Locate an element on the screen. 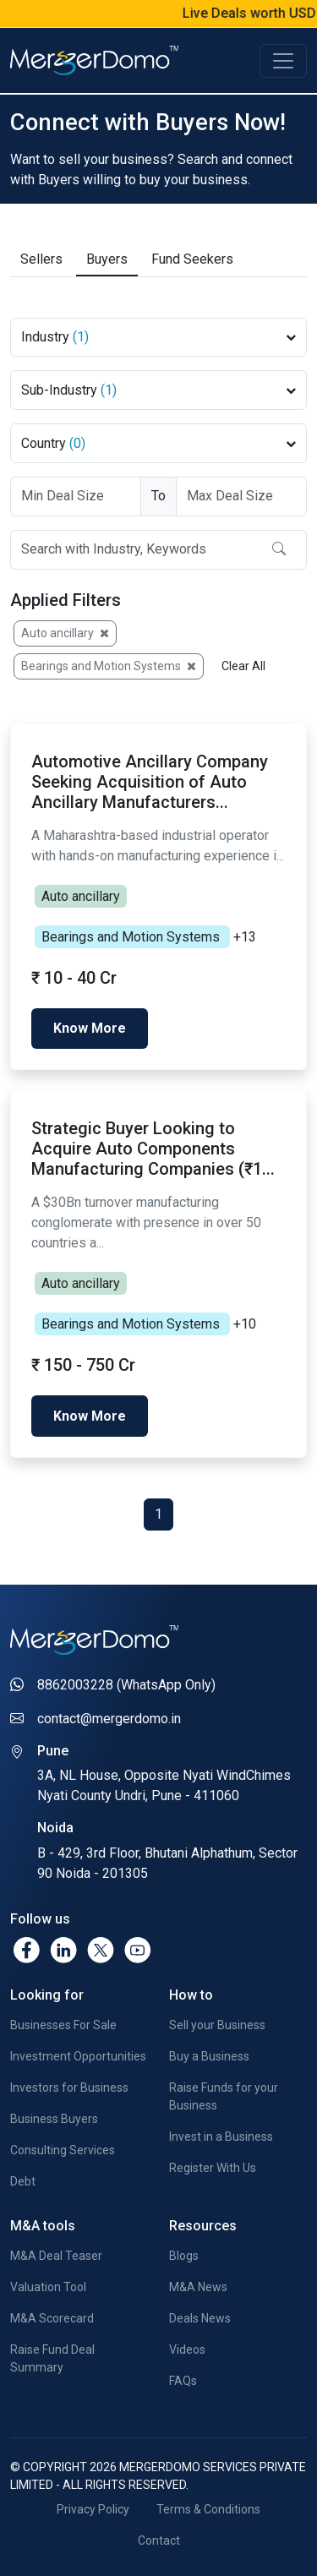 The image size is (317, 2576). [Toggle navigation] is located at coordinates (283, 61).